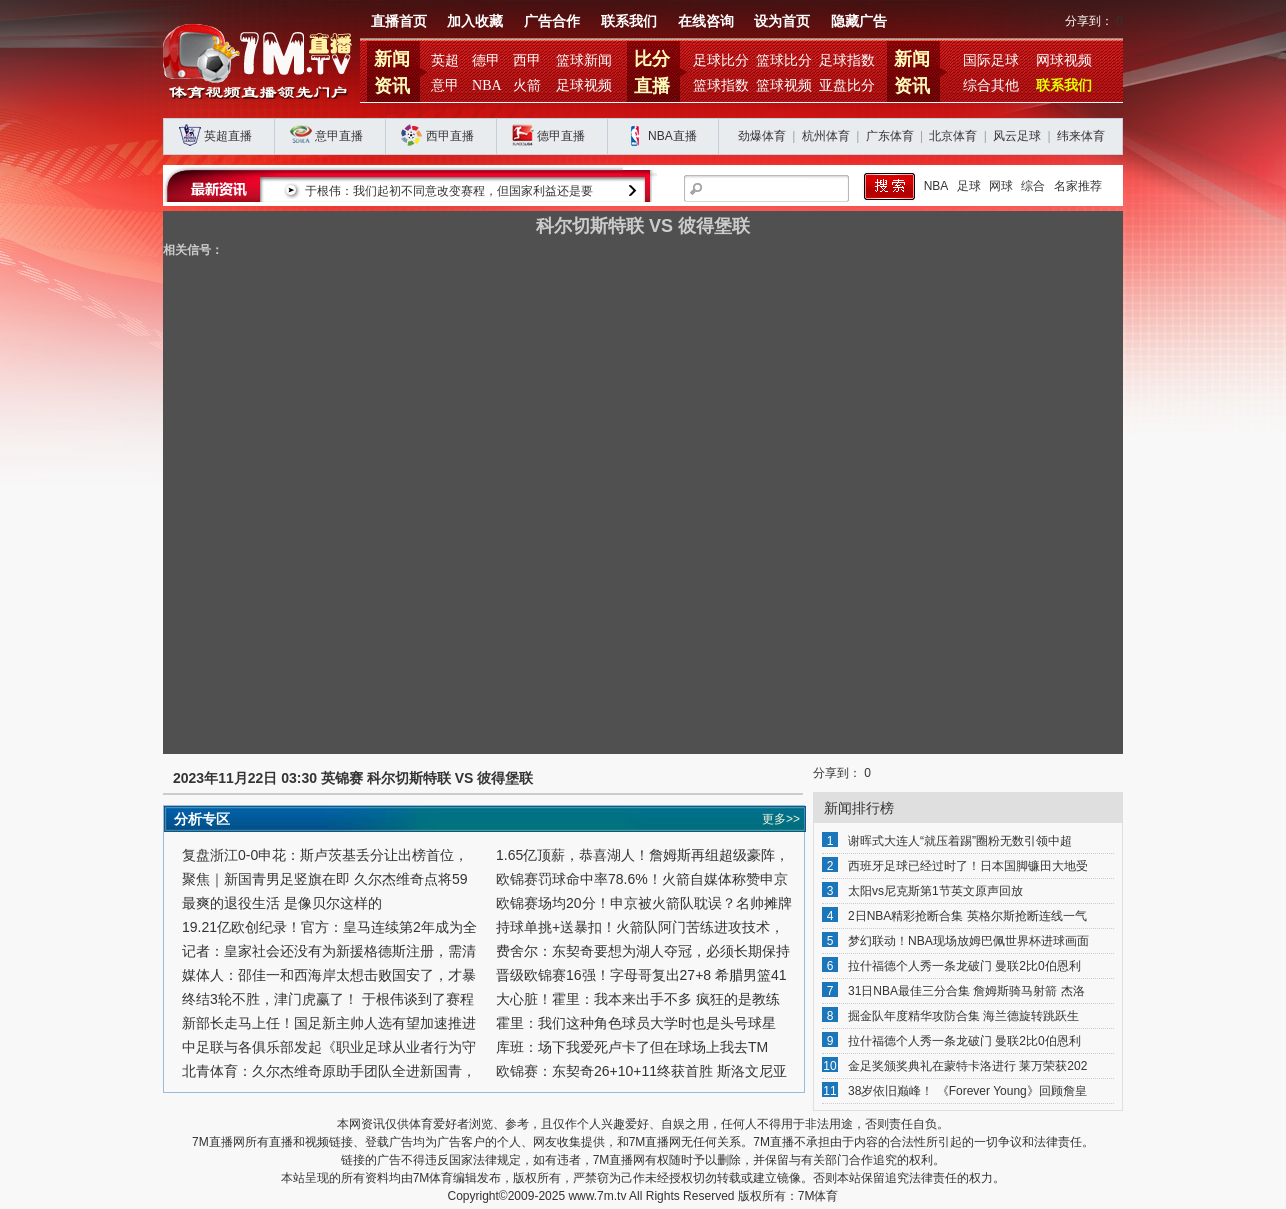  I want to click on 联系我们, so click(629, 21).